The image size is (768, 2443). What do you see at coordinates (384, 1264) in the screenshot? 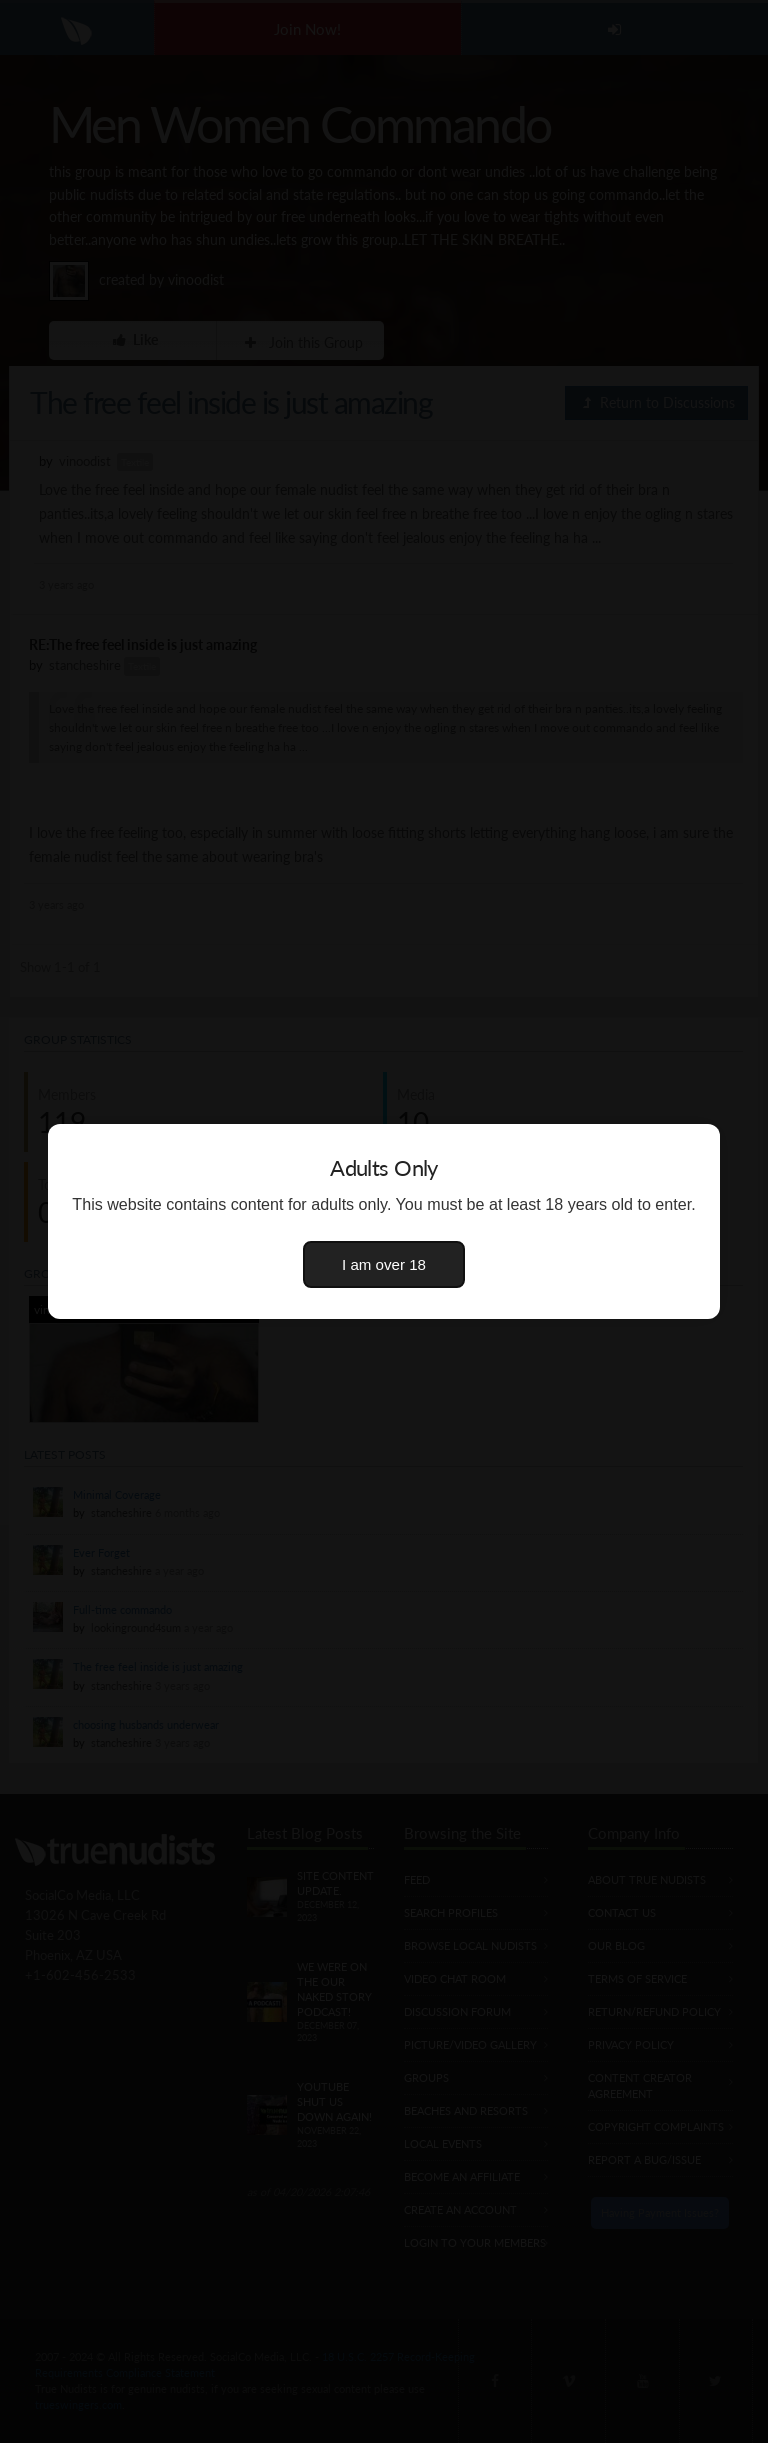
I see `I am over 18` at bounding box center [384, 1264].